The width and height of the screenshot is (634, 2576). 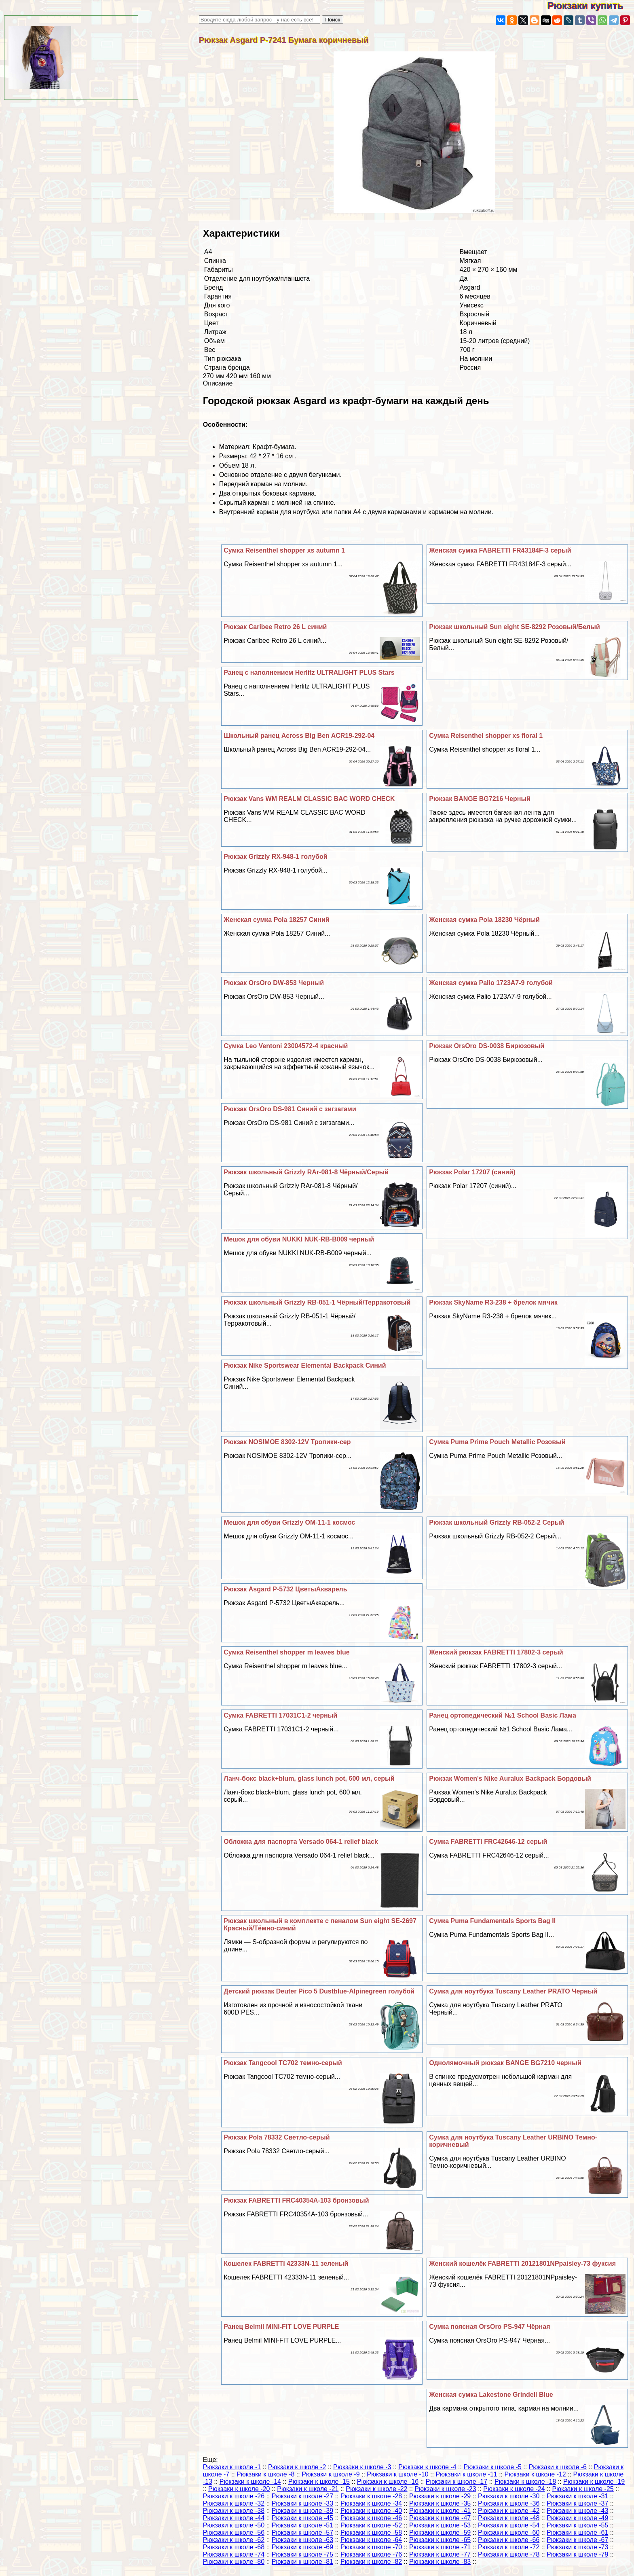 I want to click on Рюкзаки к школе -81, so click(x=302, y=2561).